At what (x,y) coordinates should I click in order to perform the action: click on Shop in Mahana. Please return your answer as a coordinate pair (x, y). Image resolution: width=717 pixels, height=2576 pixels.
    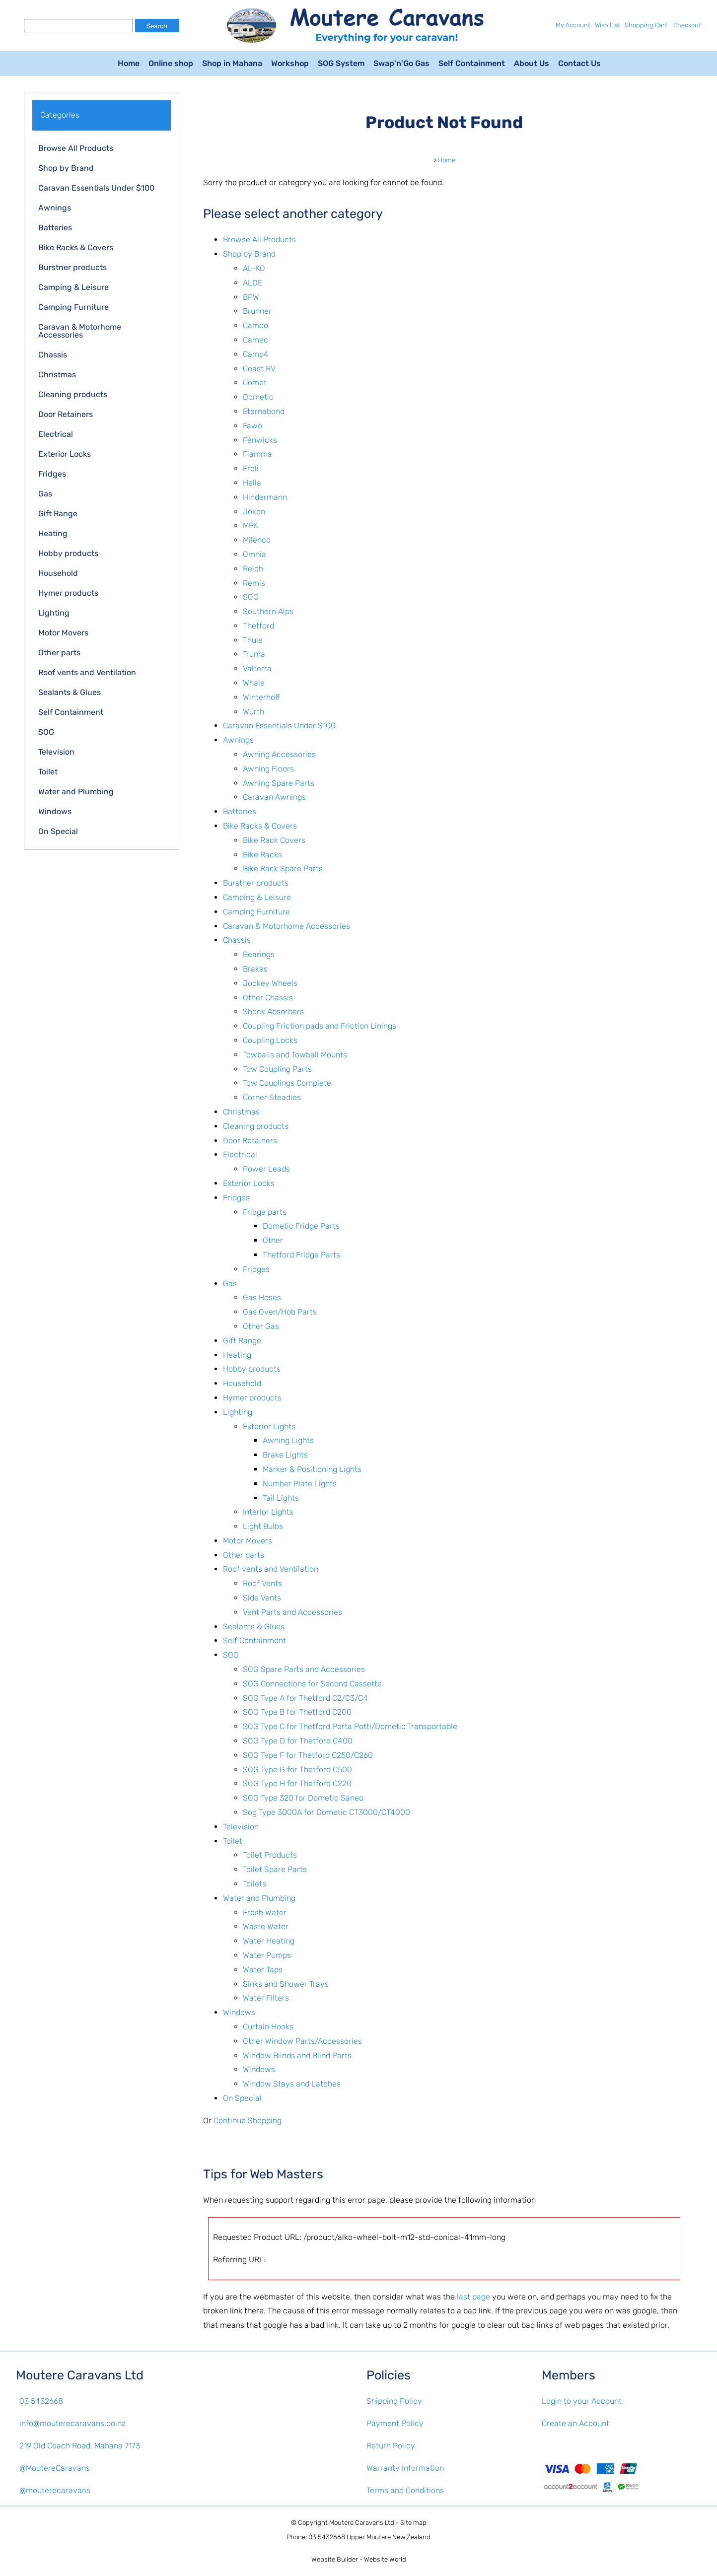
    Looking at the image, I should click on (232, 63).